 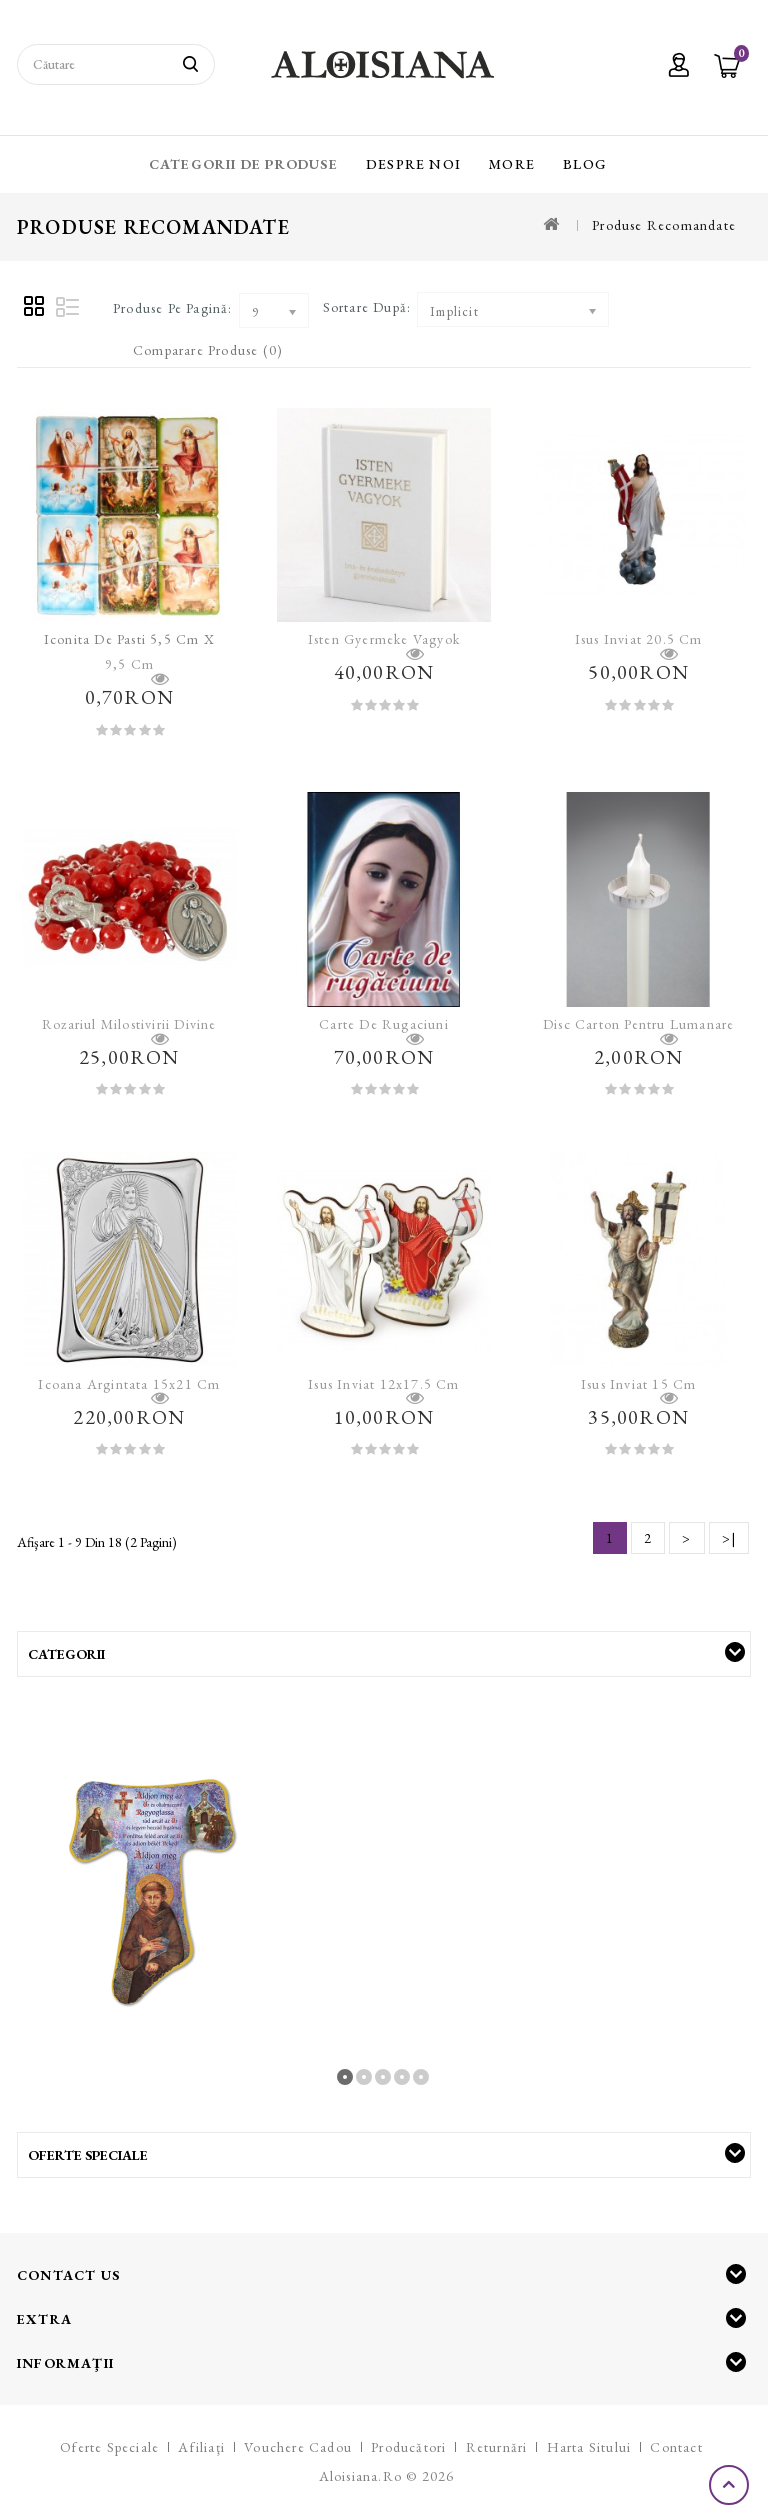 I want to click on Oferte speciale, so click(x=109, y=2447).